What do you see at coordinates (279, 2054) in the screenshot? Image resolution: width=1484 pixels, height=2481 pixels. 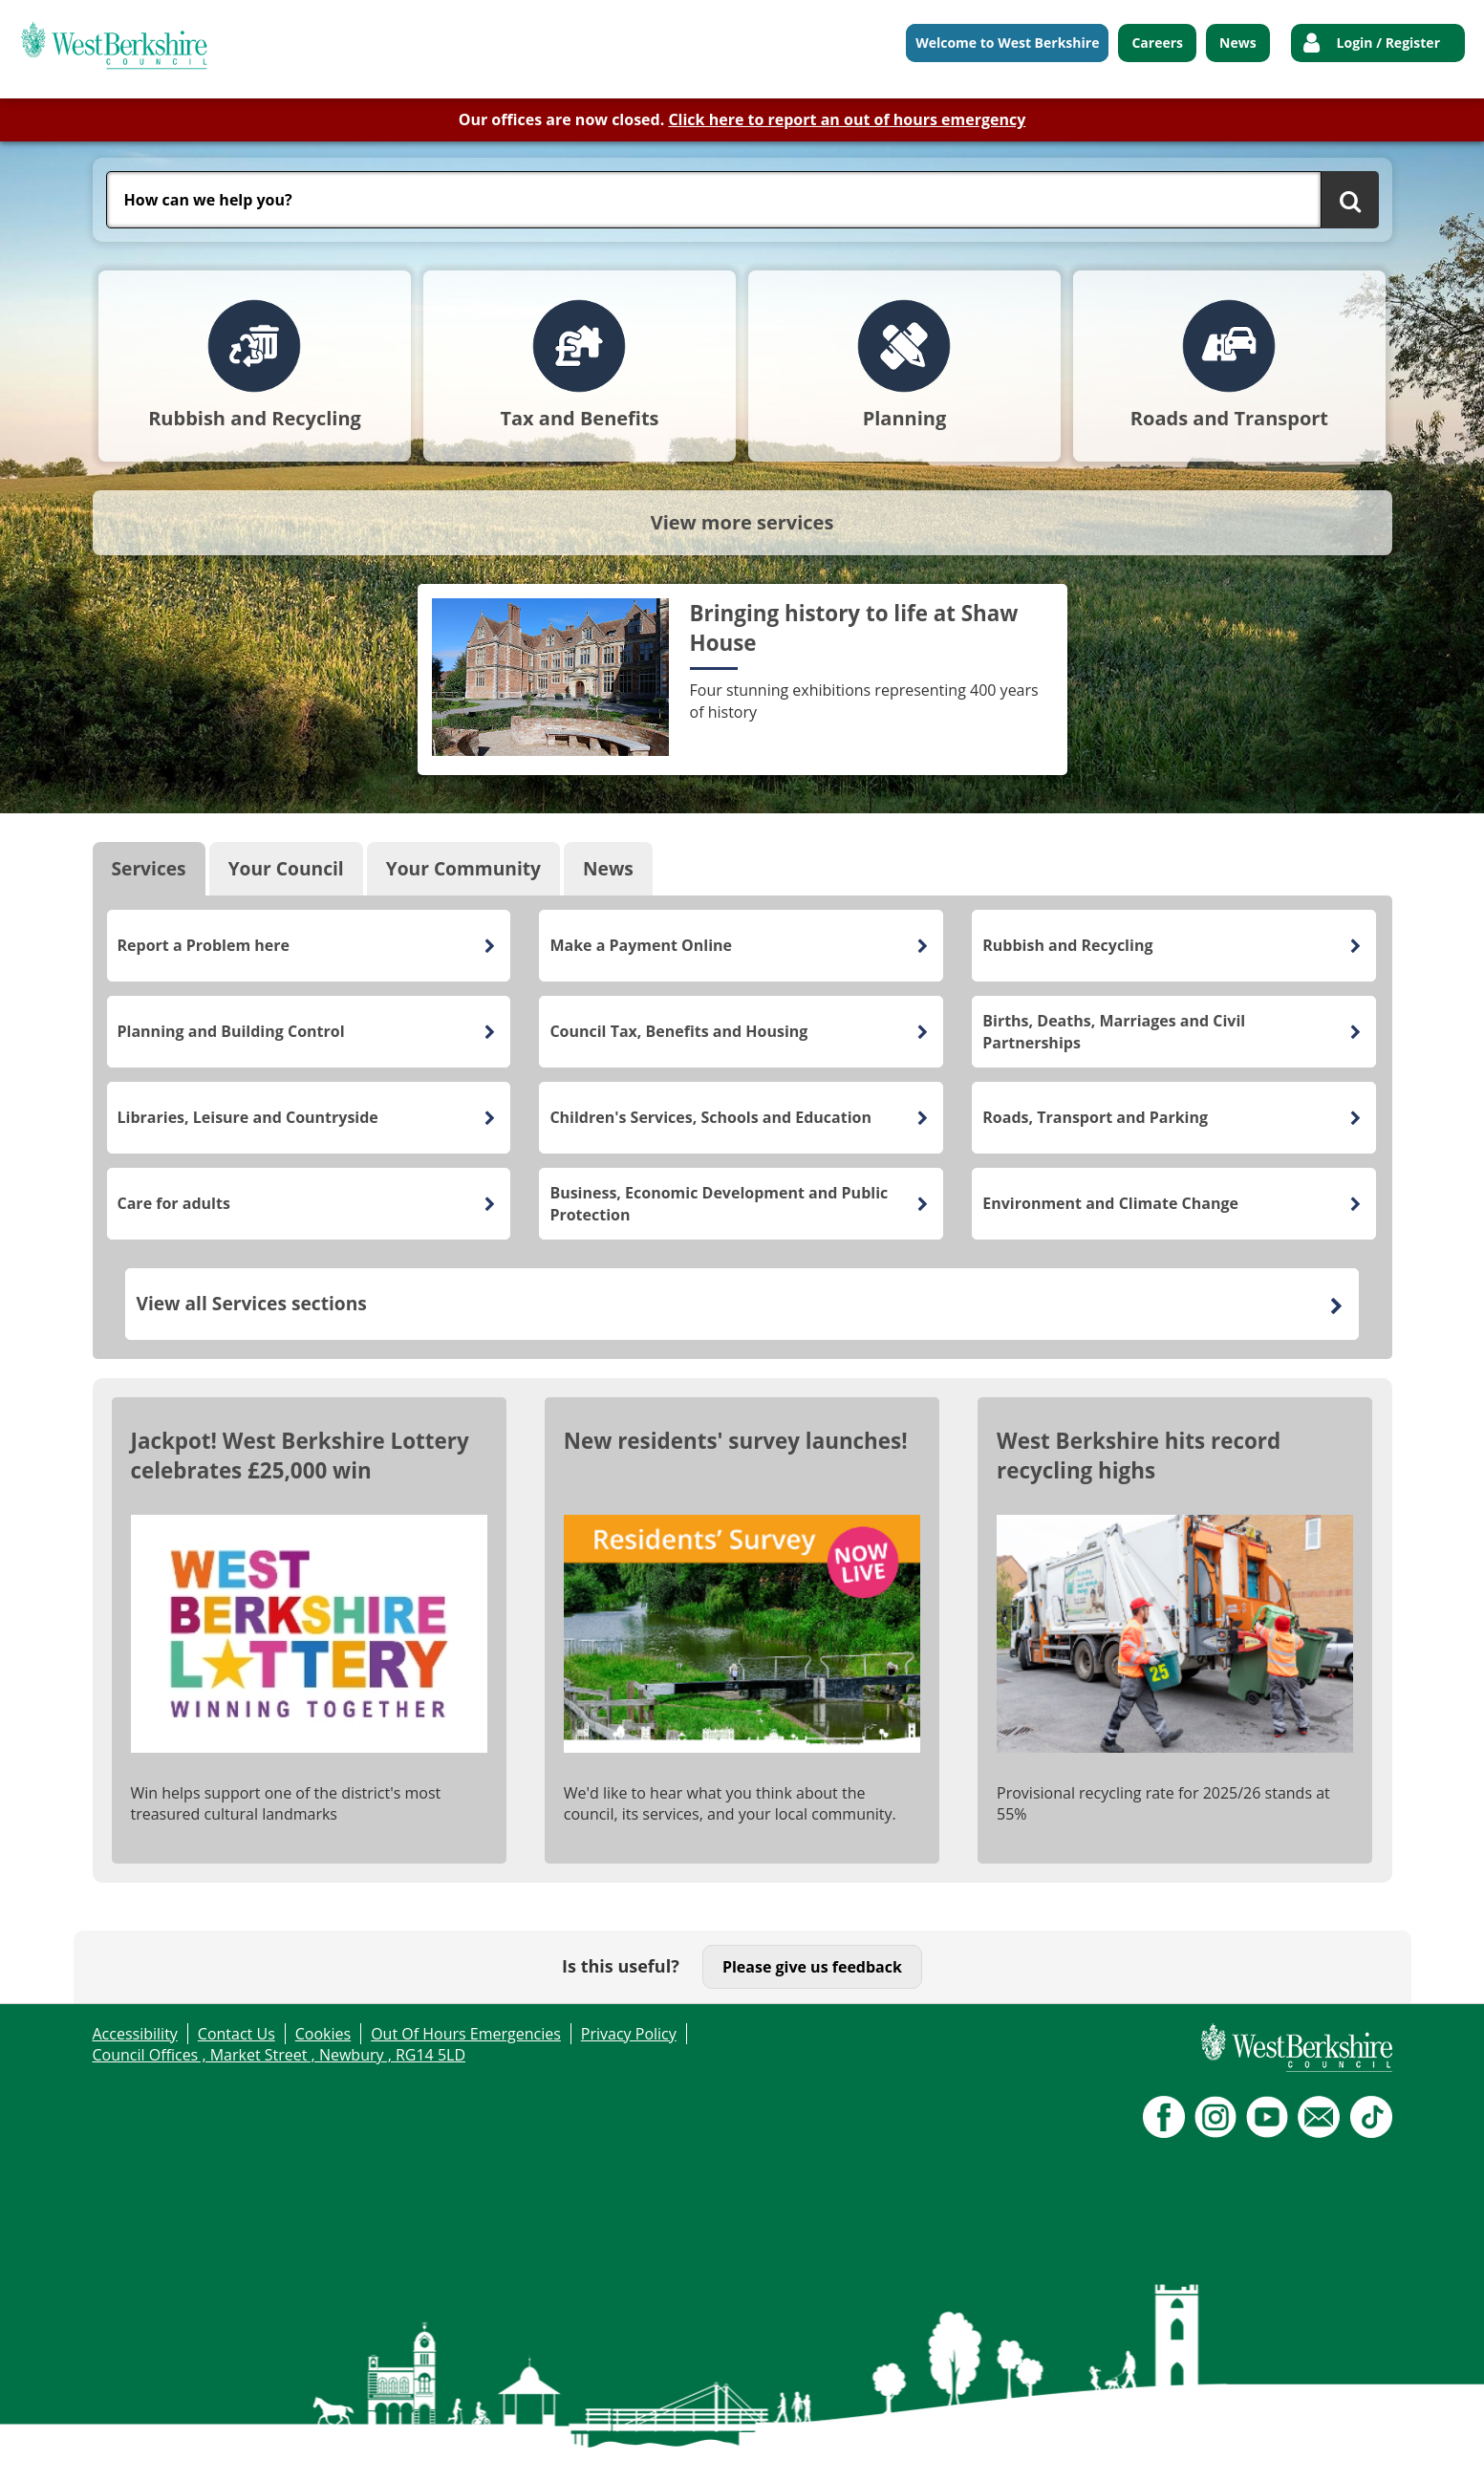 I see `Council Offices , Market Street , Newbury , RG14 5LD` at bounding box center [279, 2054].